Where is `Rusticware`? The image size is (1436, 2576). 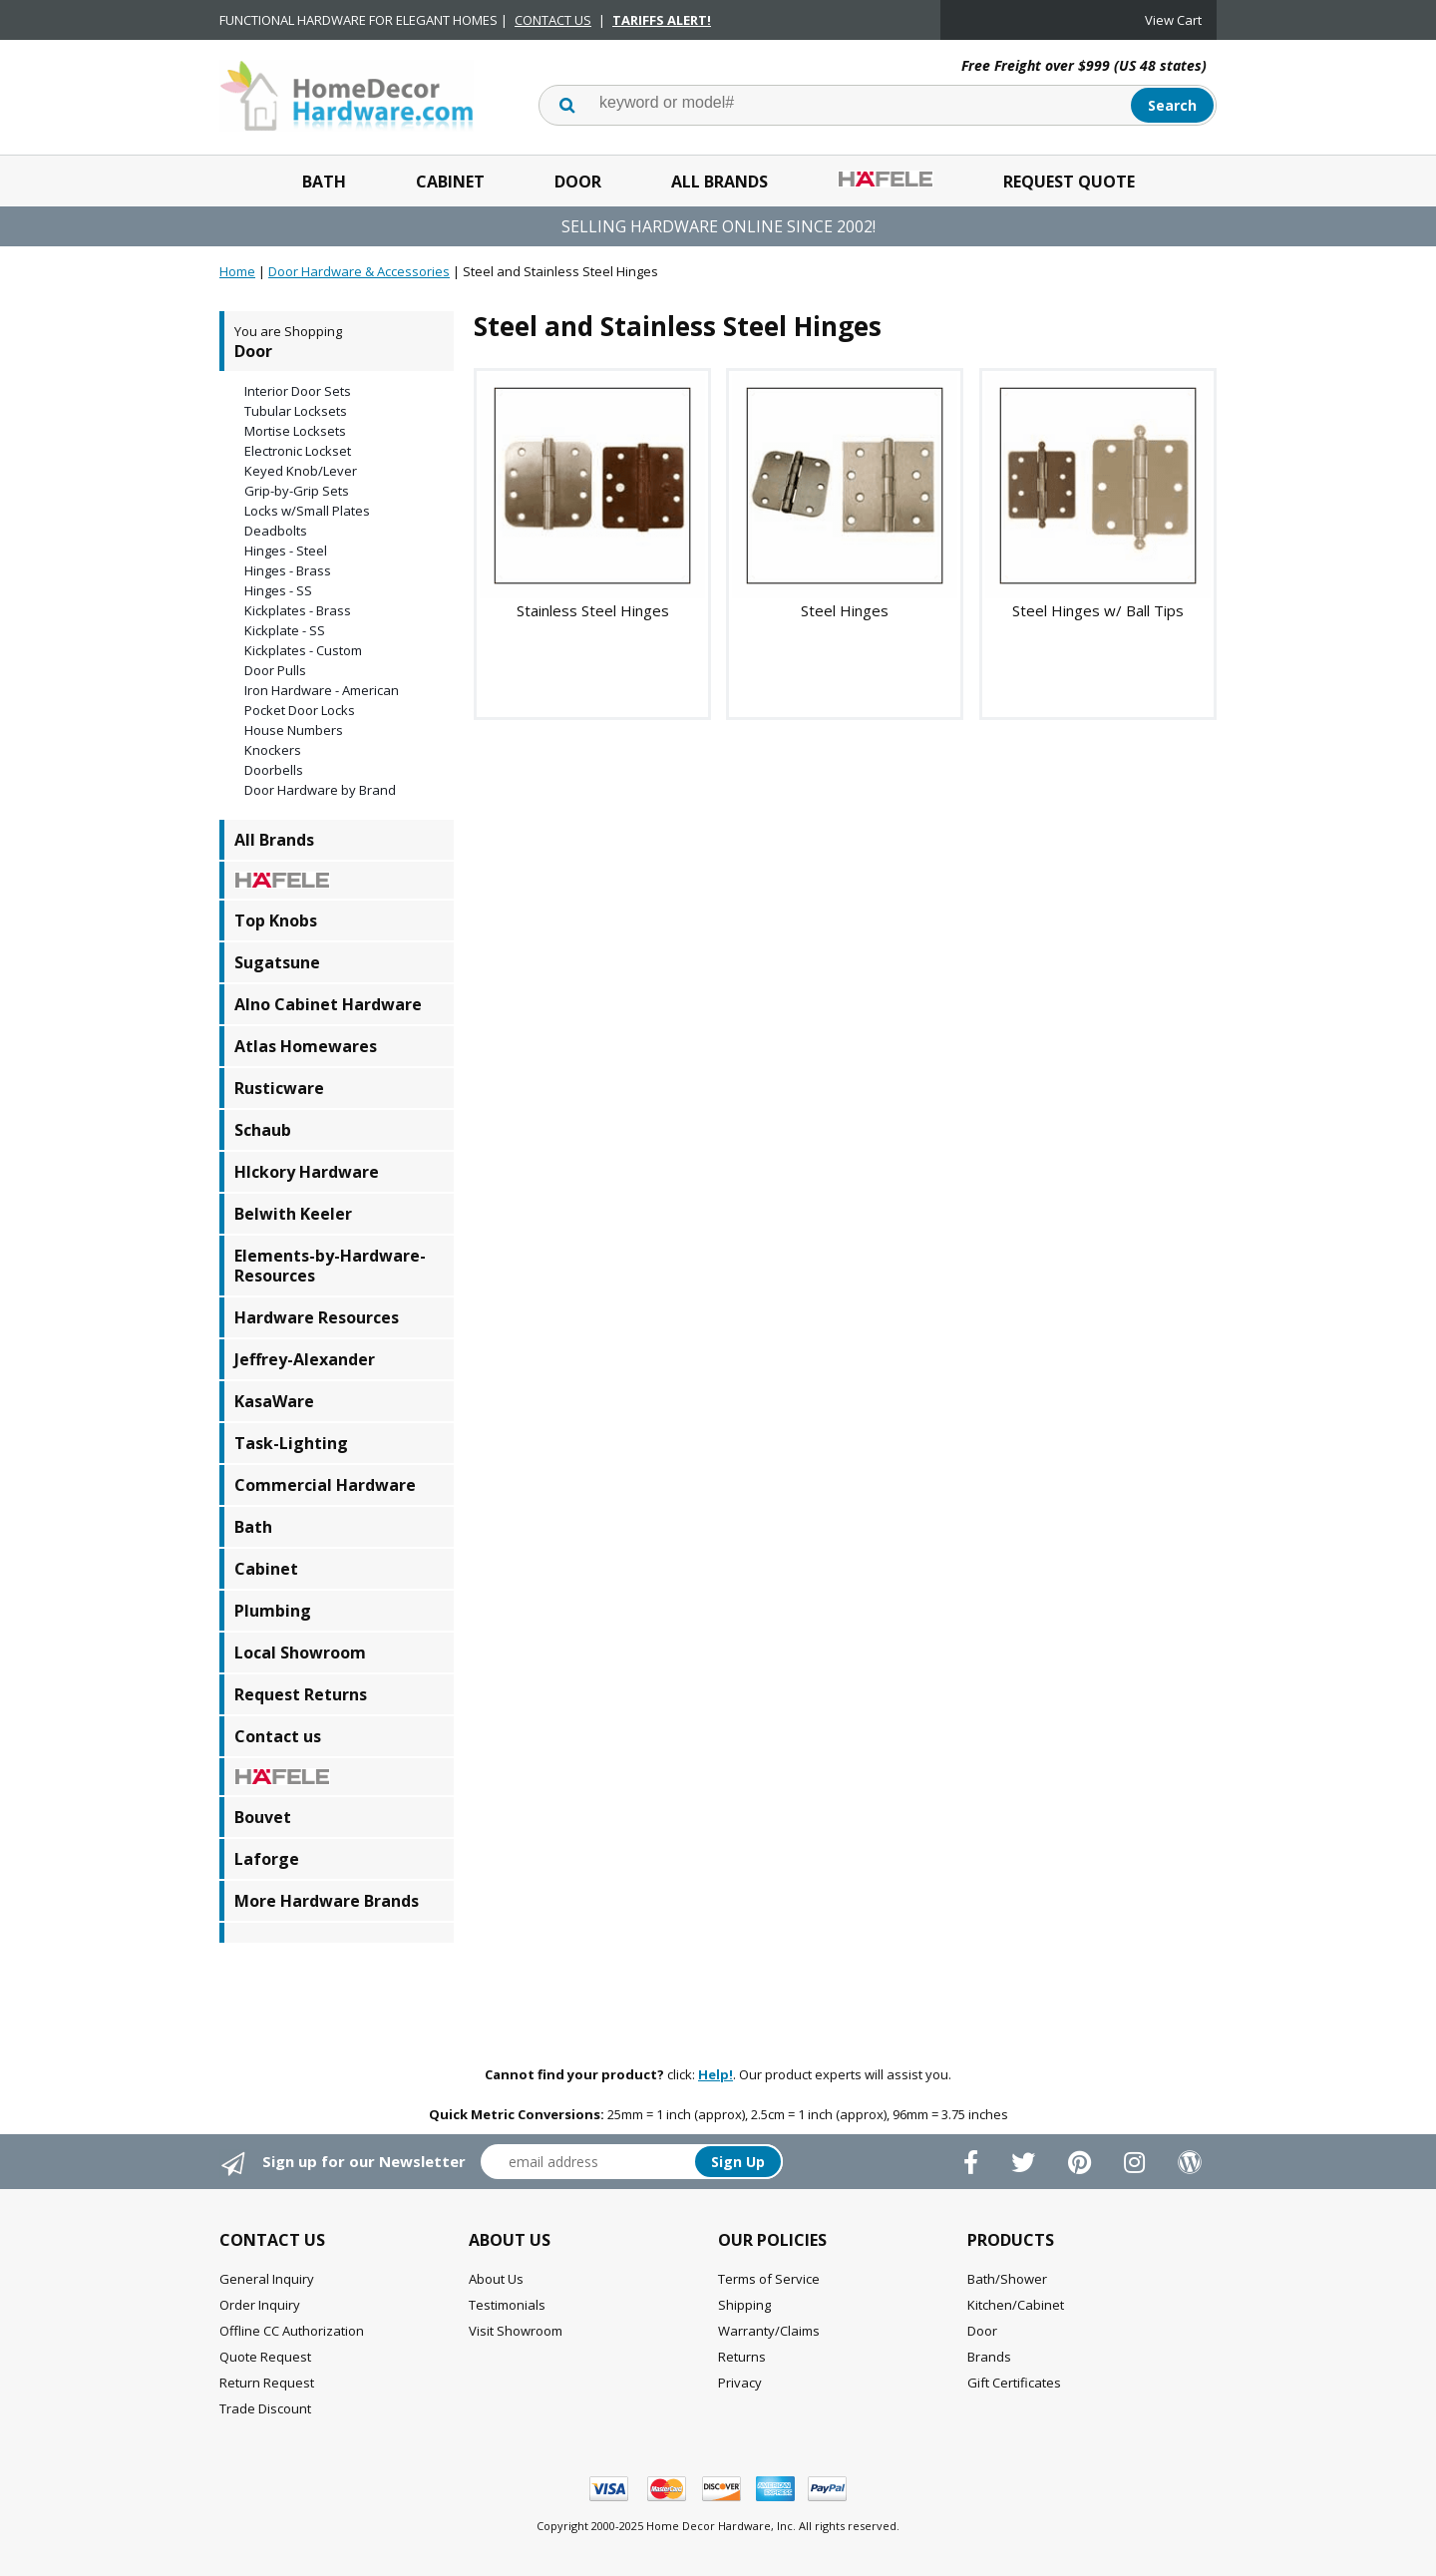
Rusticware is located at coordinates (279, 1088).